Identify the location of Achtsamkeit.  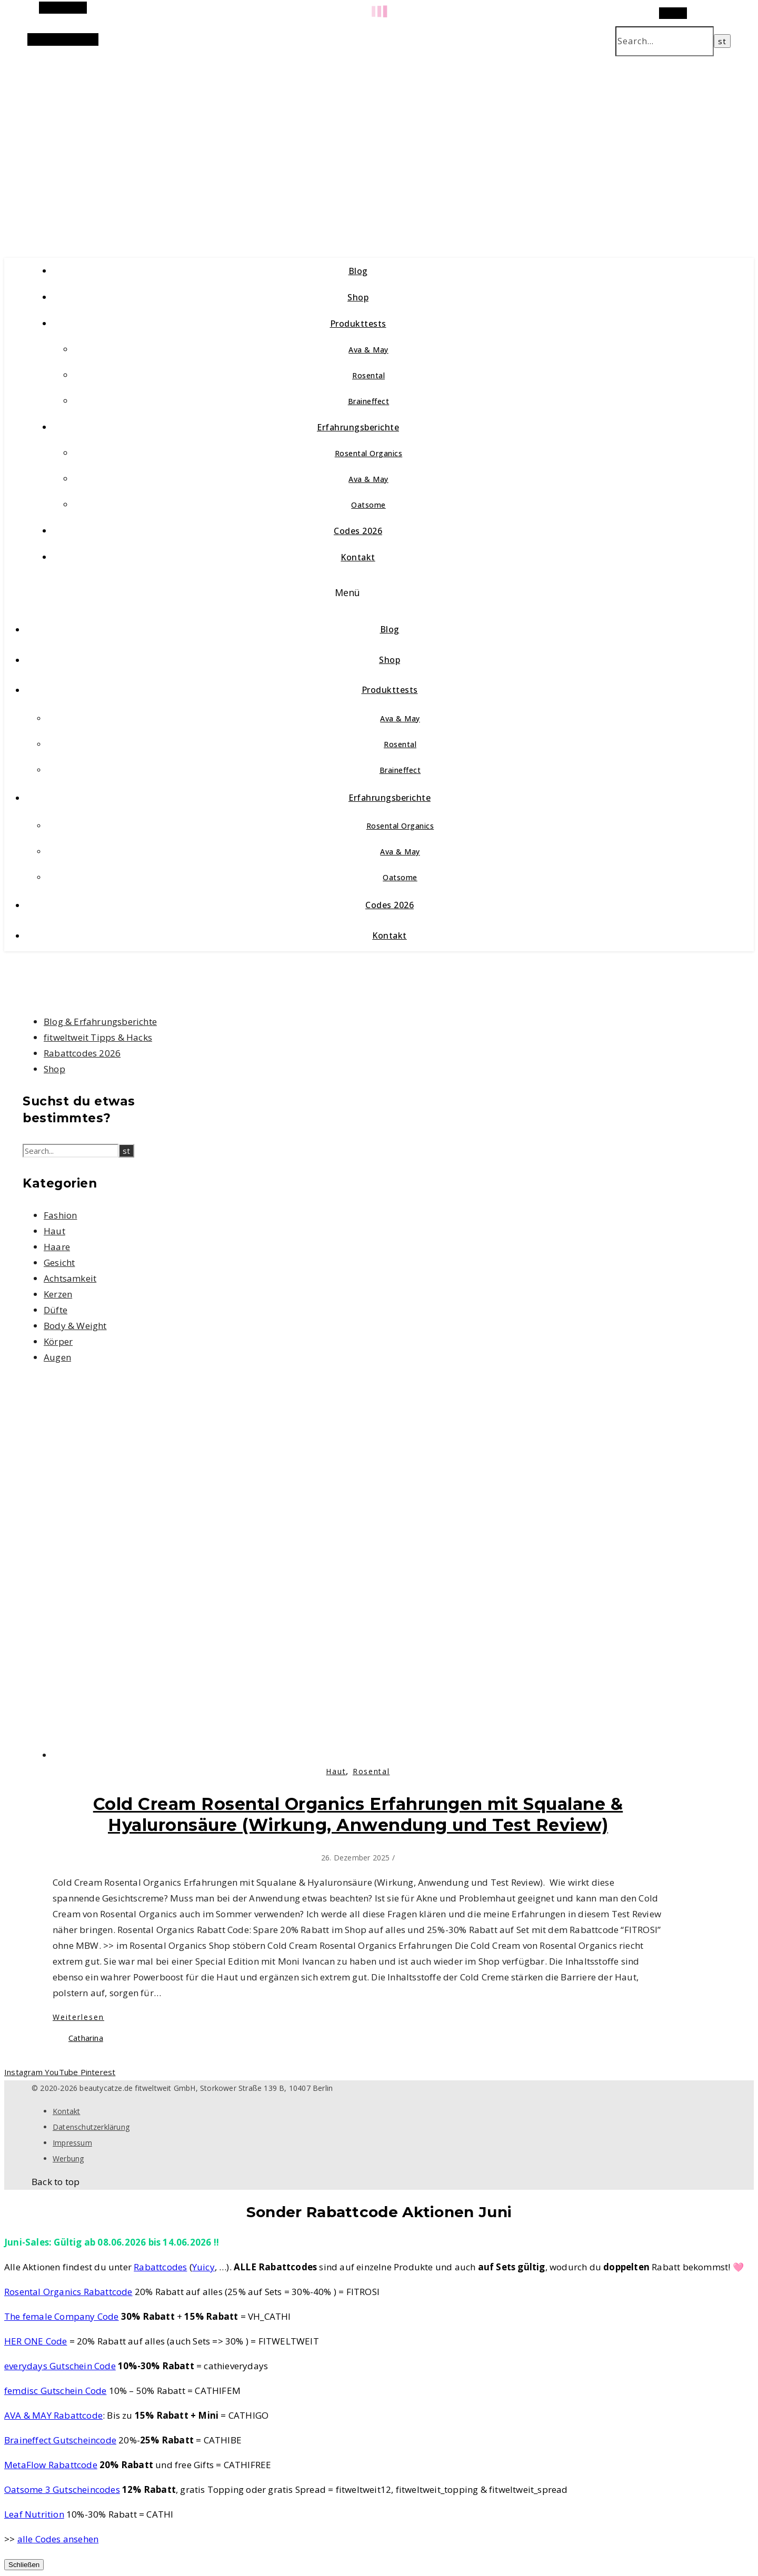
(70, 1278).